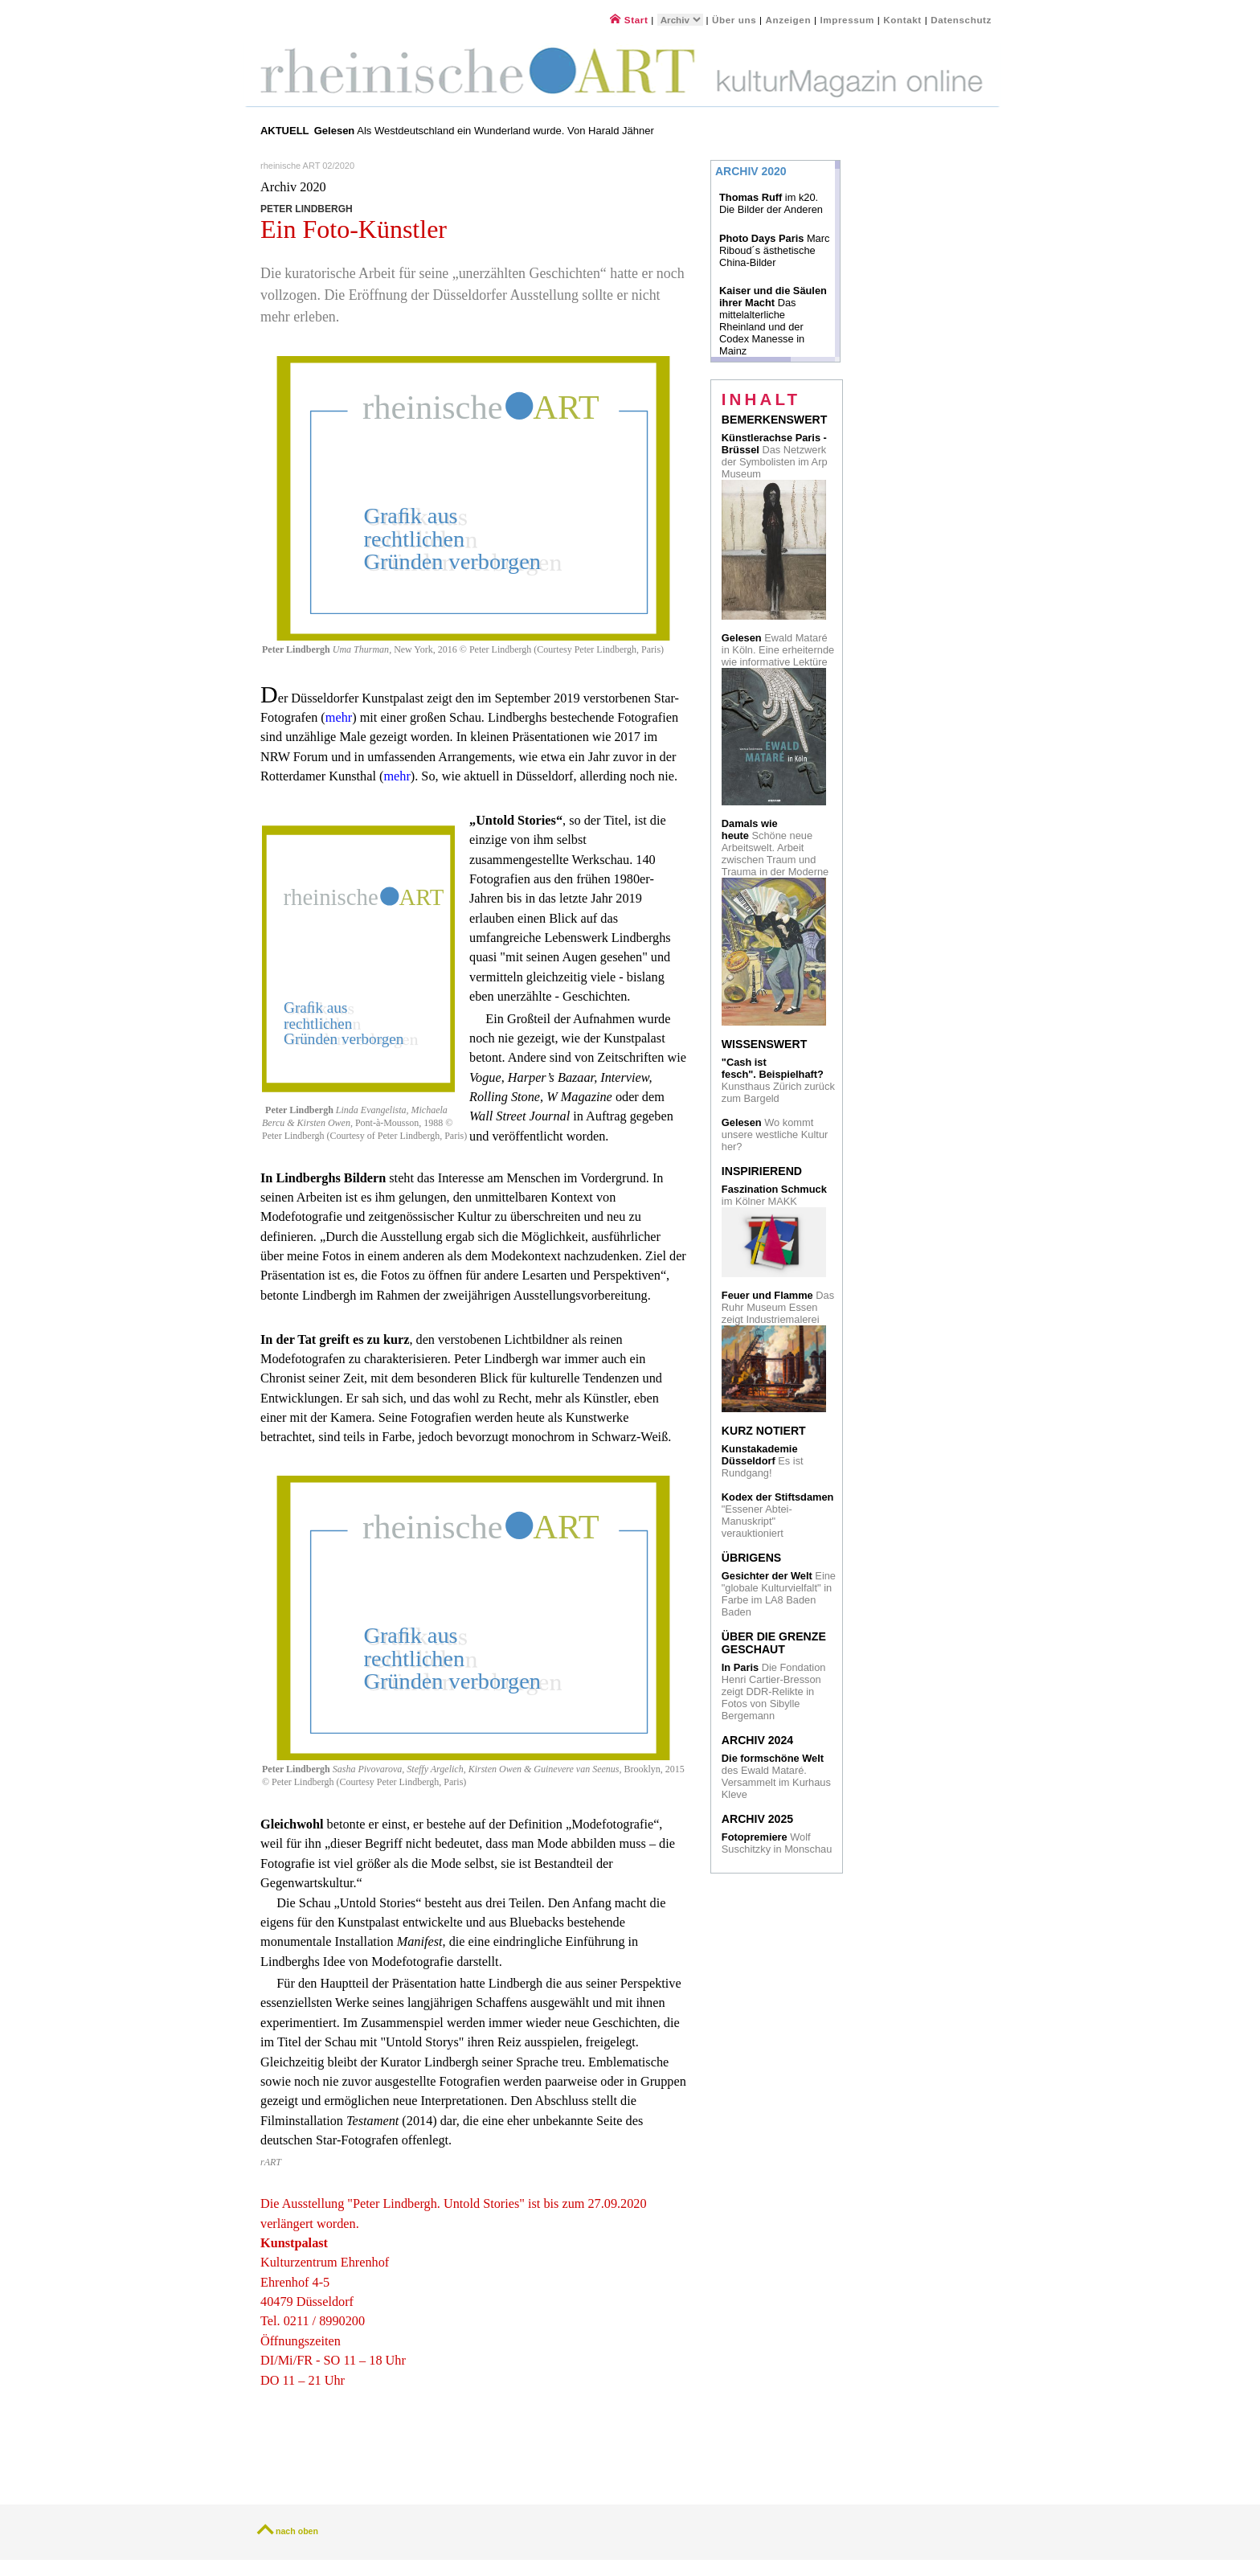 Image resolution: width=1260 pixels, height=2576 pixels. I want to click on Marc Riboud´s ästhetische China-Bilder, so click(774, 250).